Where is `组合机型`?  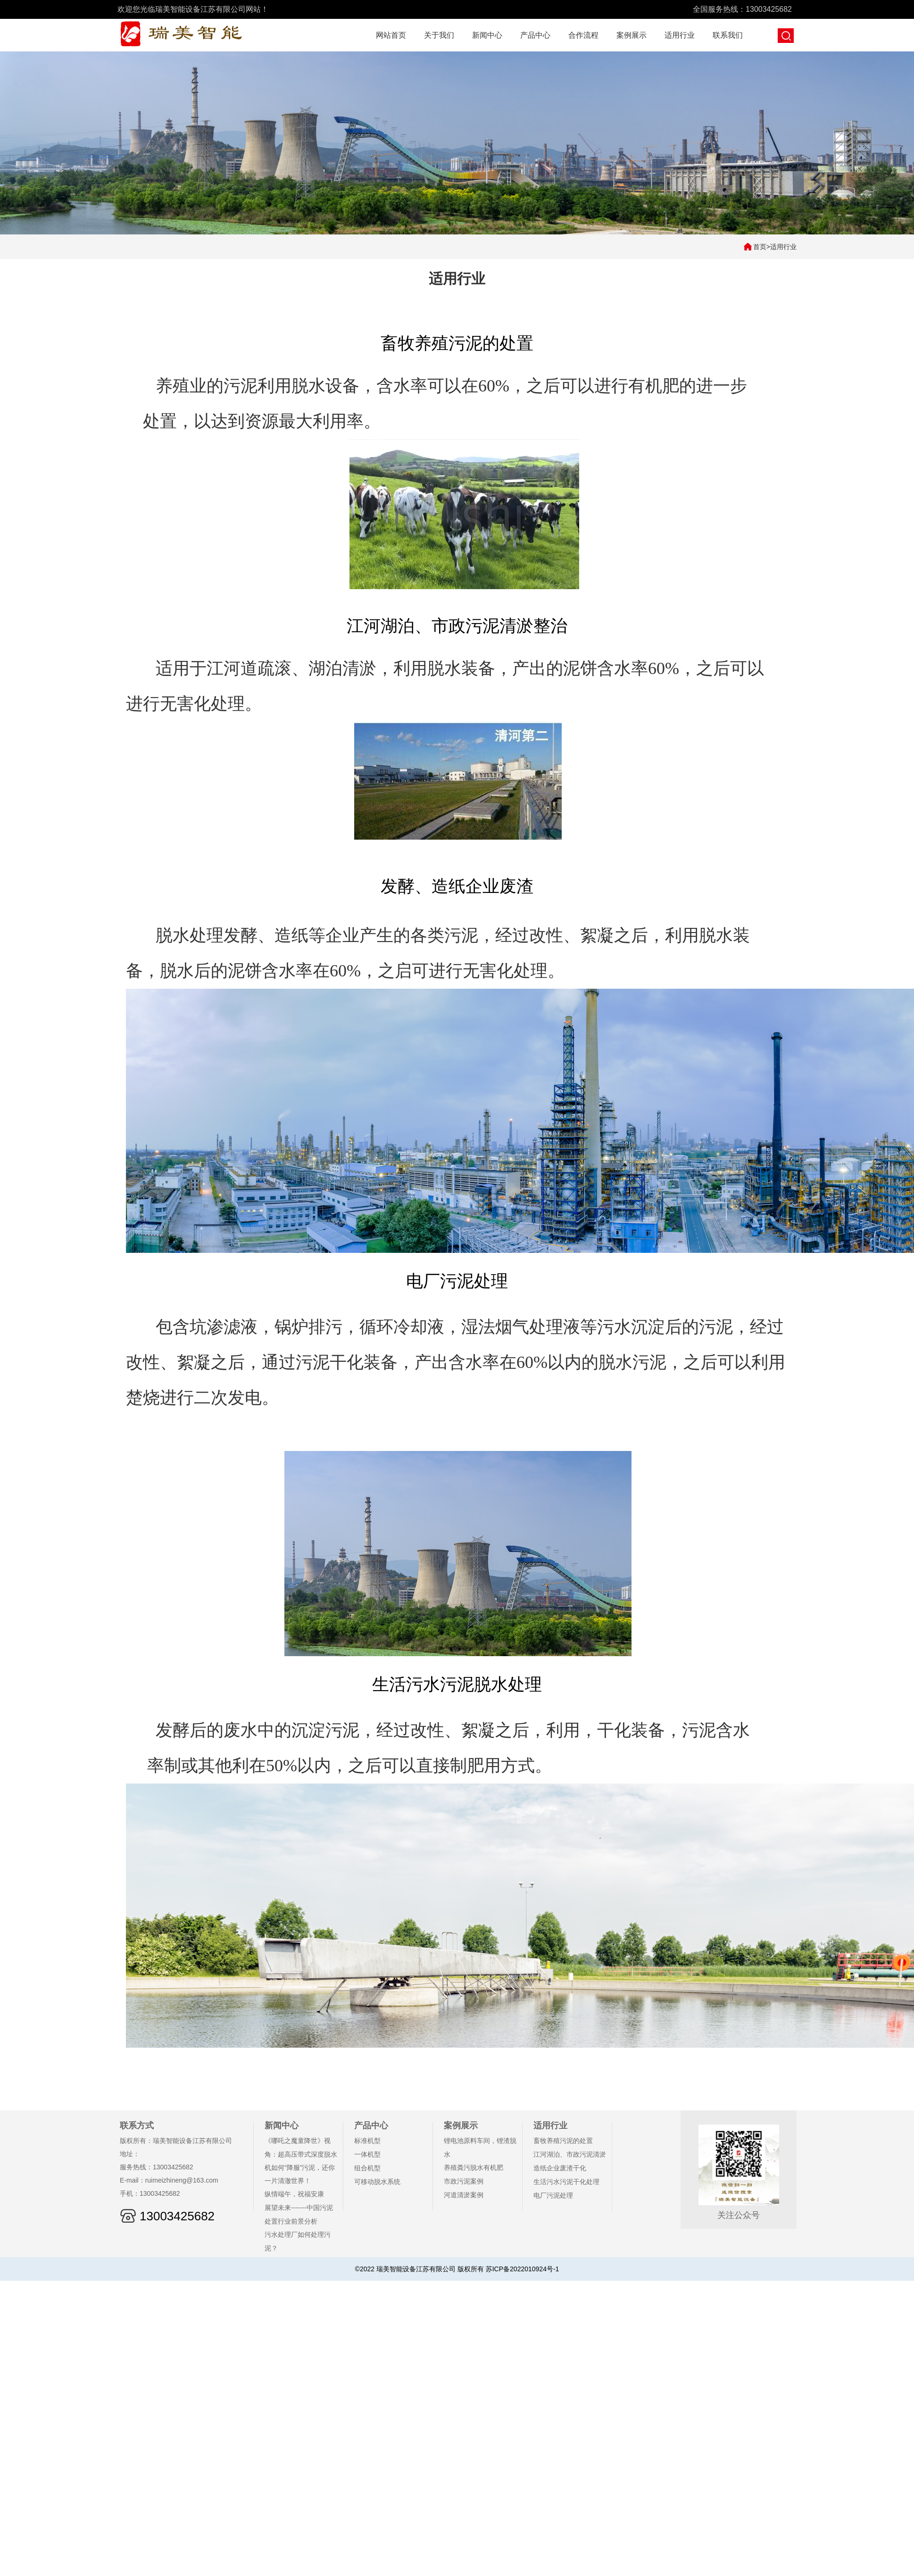
组合机型 is located at coordinates (367, 2168).